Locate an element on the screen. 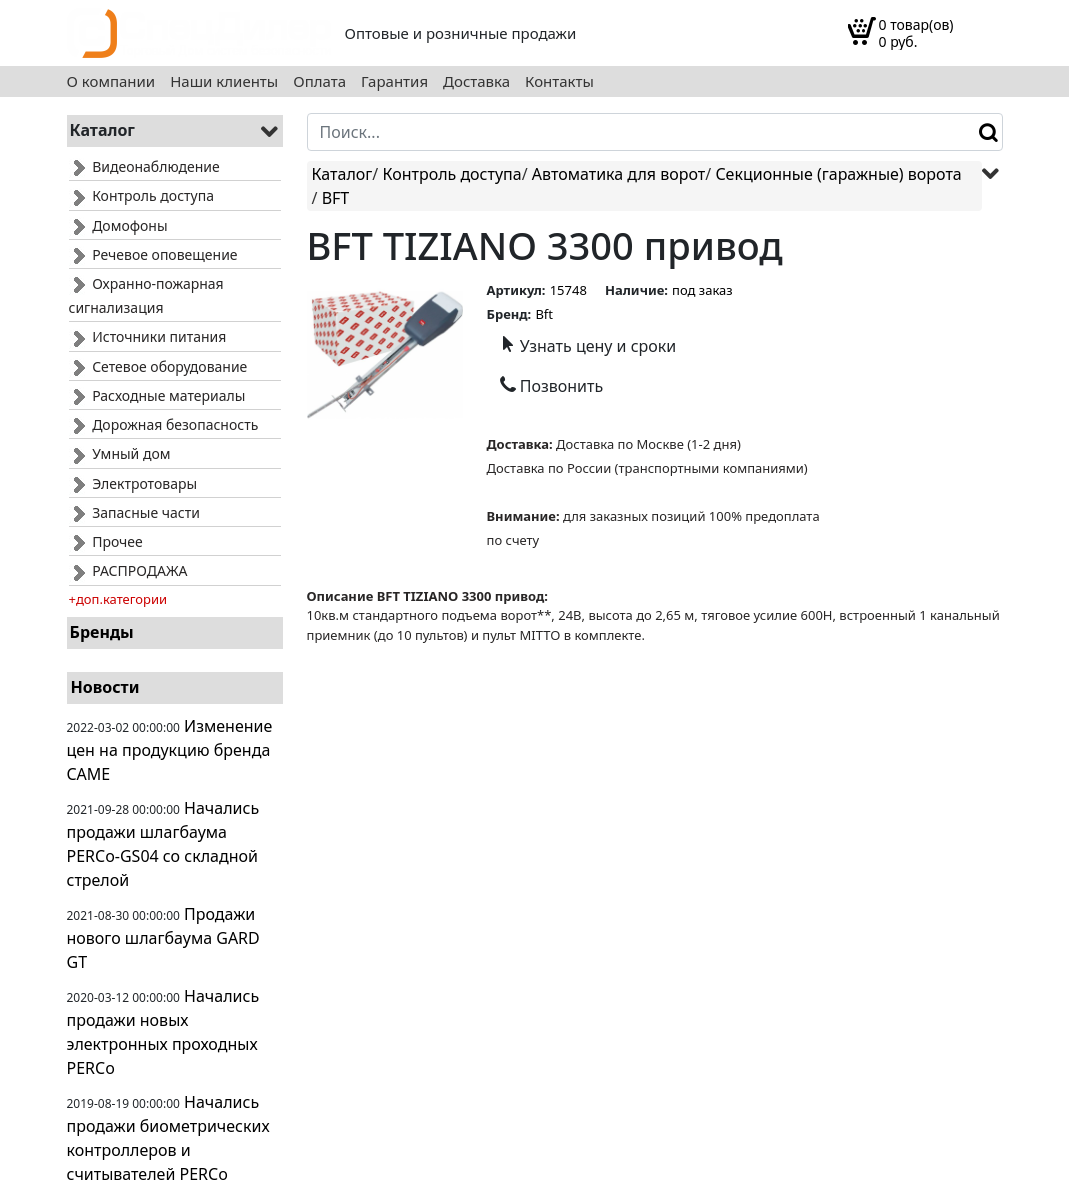  Расходные материалы is located at coordinates (157, 395).